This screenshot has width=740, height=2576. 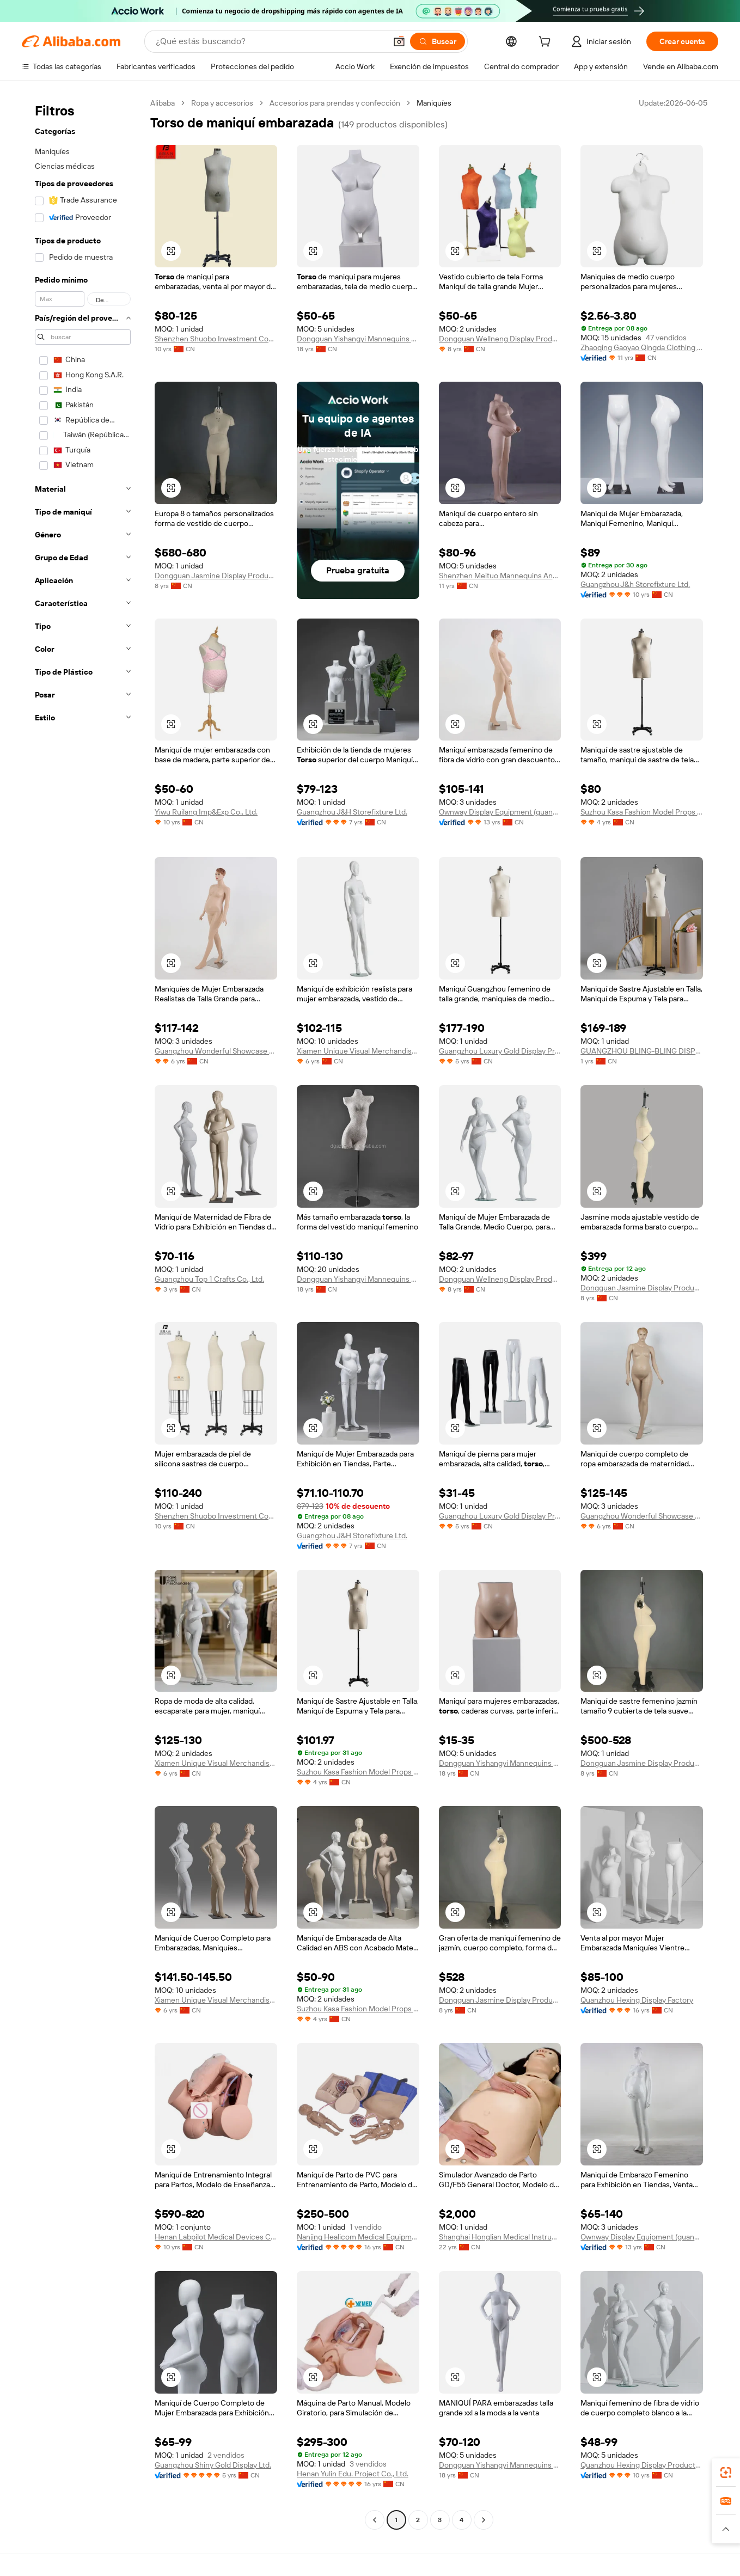 I want to click on Quanzhou Hexing Display Products Co., Ltd., so click(x=641, y=2465).